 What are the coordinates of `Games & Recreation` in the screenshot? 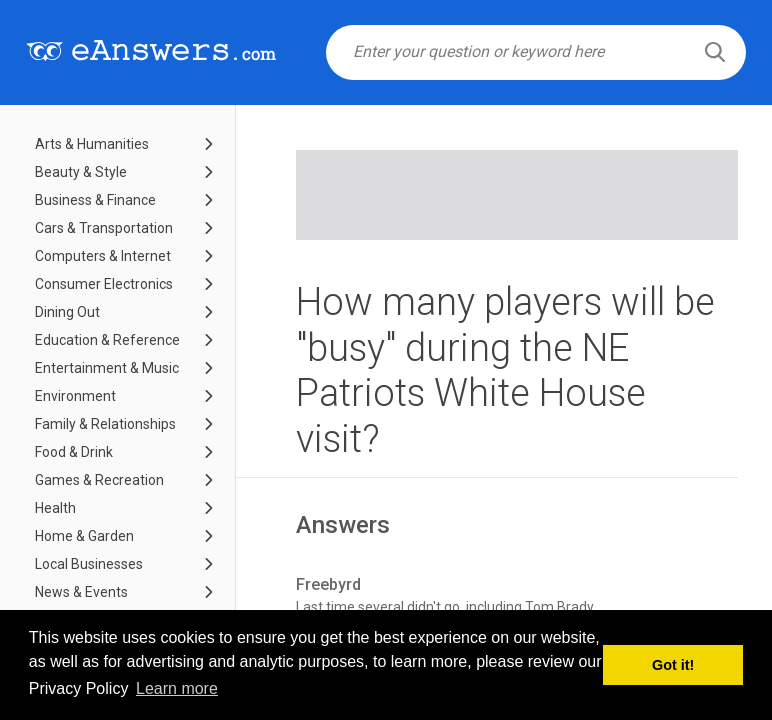 It's located at (99, 480).